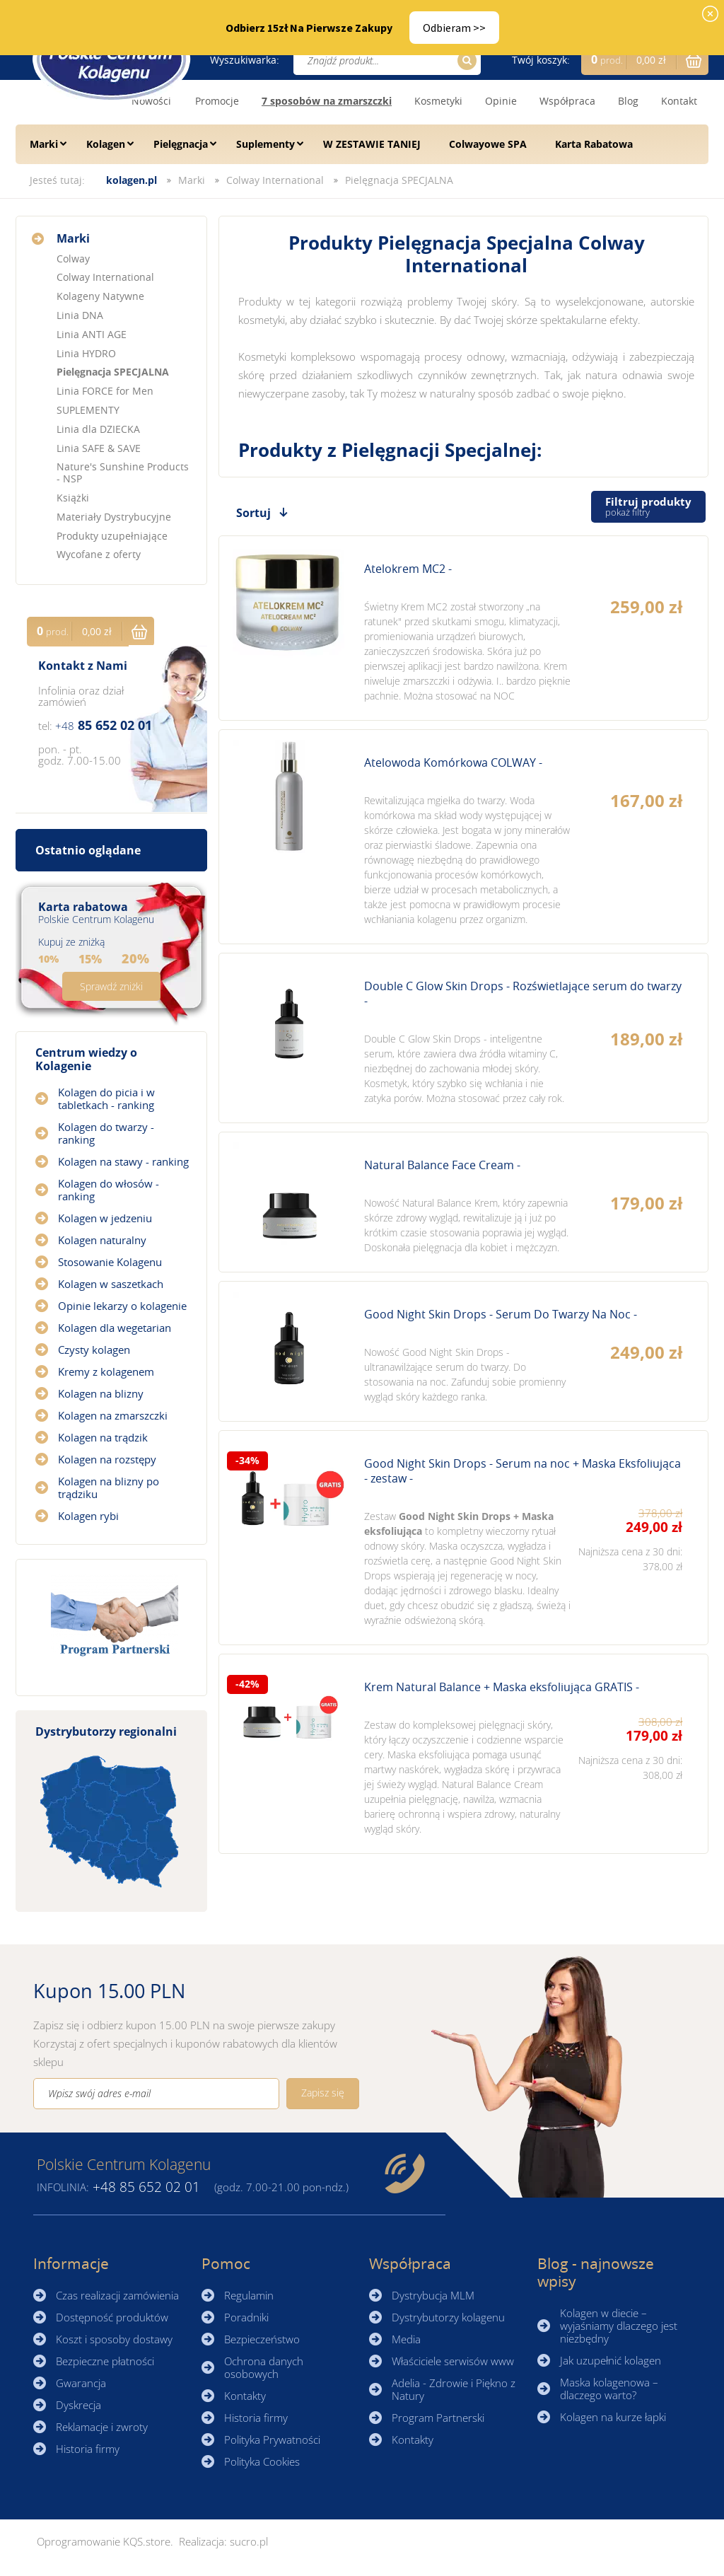 This screenshot has height=2576, width=724. Describe the element at coordinates (114, 1327) in the screenshot. I see `Kolagen dla wegetarian` at that location.